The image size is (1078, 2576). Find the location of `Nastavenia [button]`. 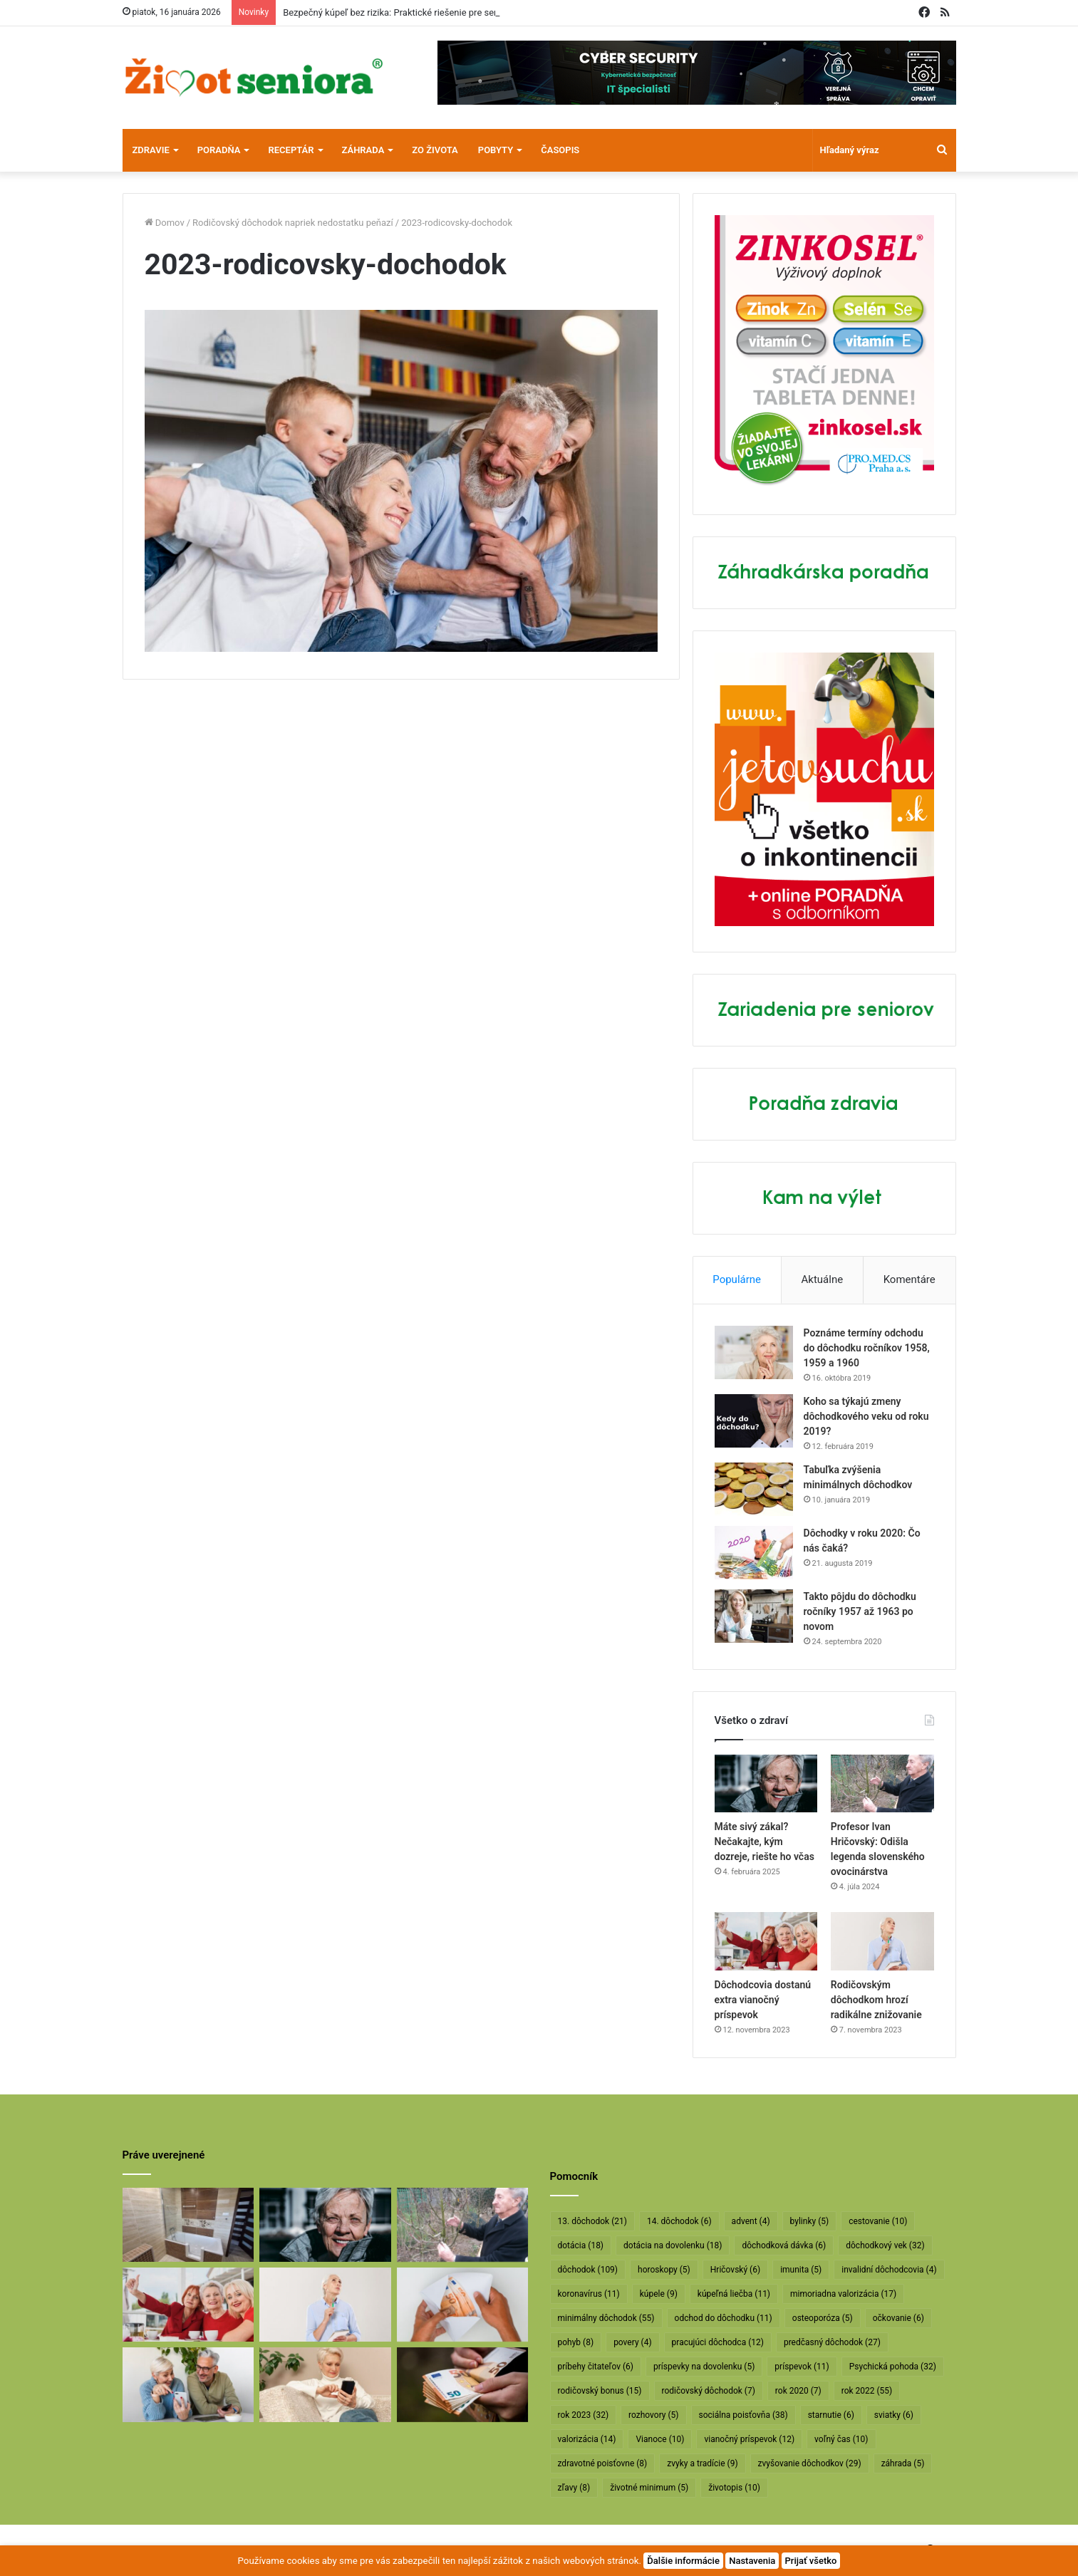

Nastavenia [button] is located at coordinates (752, 2560).